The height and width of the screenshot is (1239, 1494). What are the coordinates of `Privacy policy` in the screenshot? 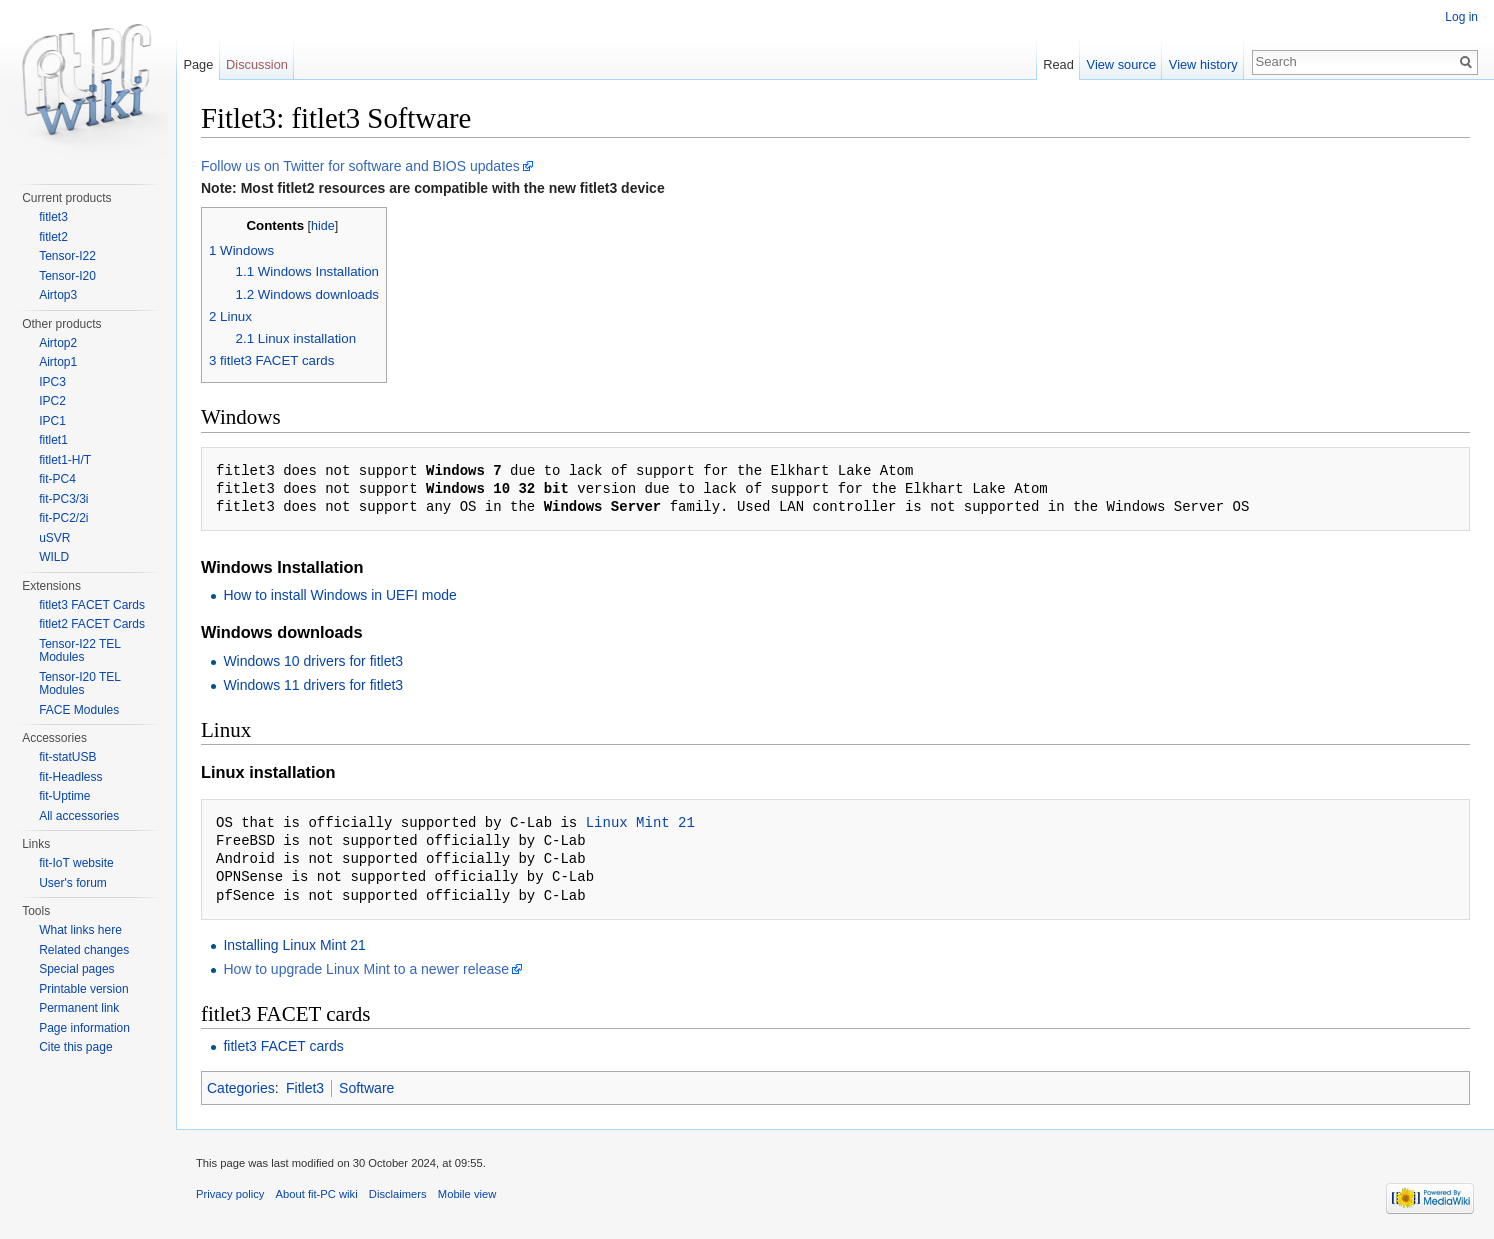 It's located at (230, 1194).